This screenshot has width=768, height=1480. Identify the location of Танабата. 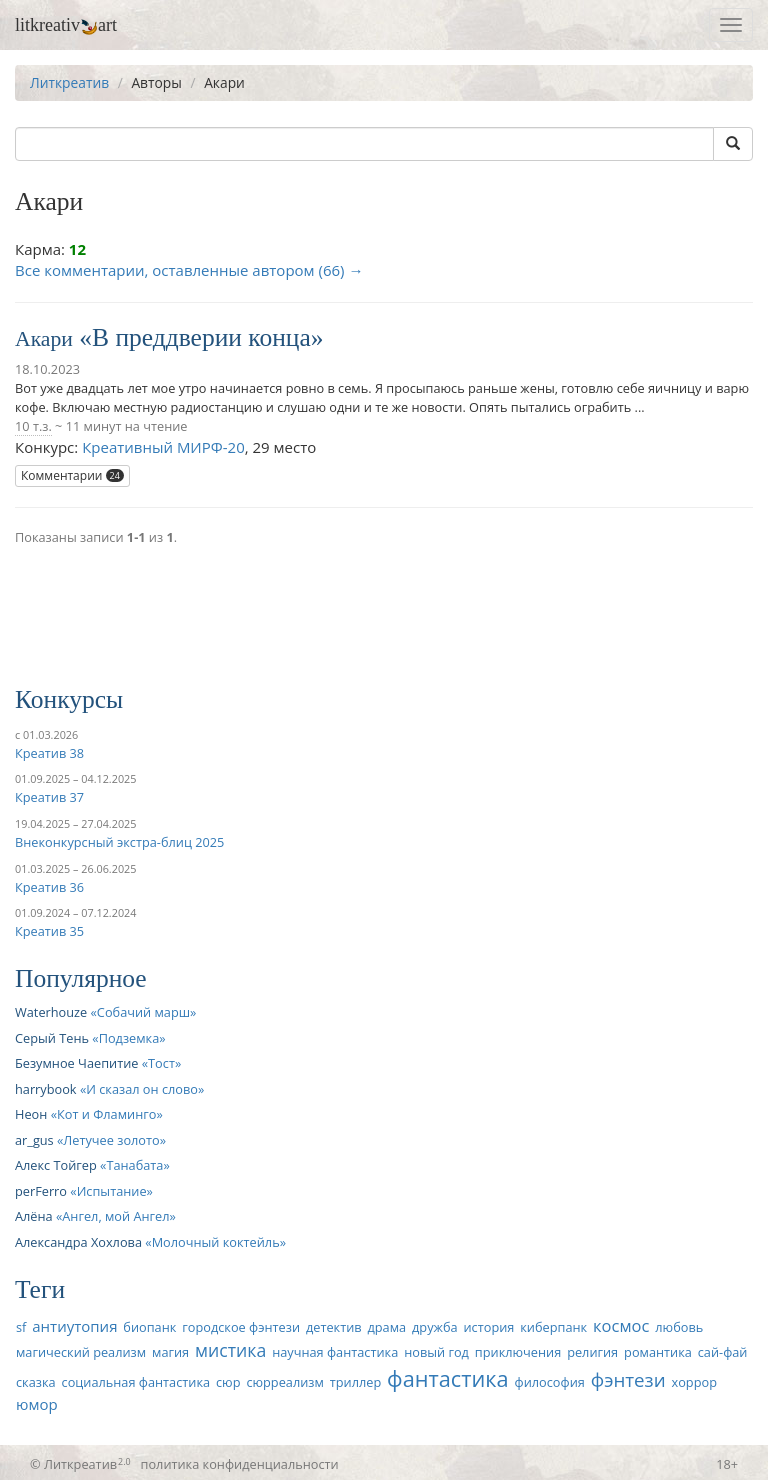
(134, 1165).